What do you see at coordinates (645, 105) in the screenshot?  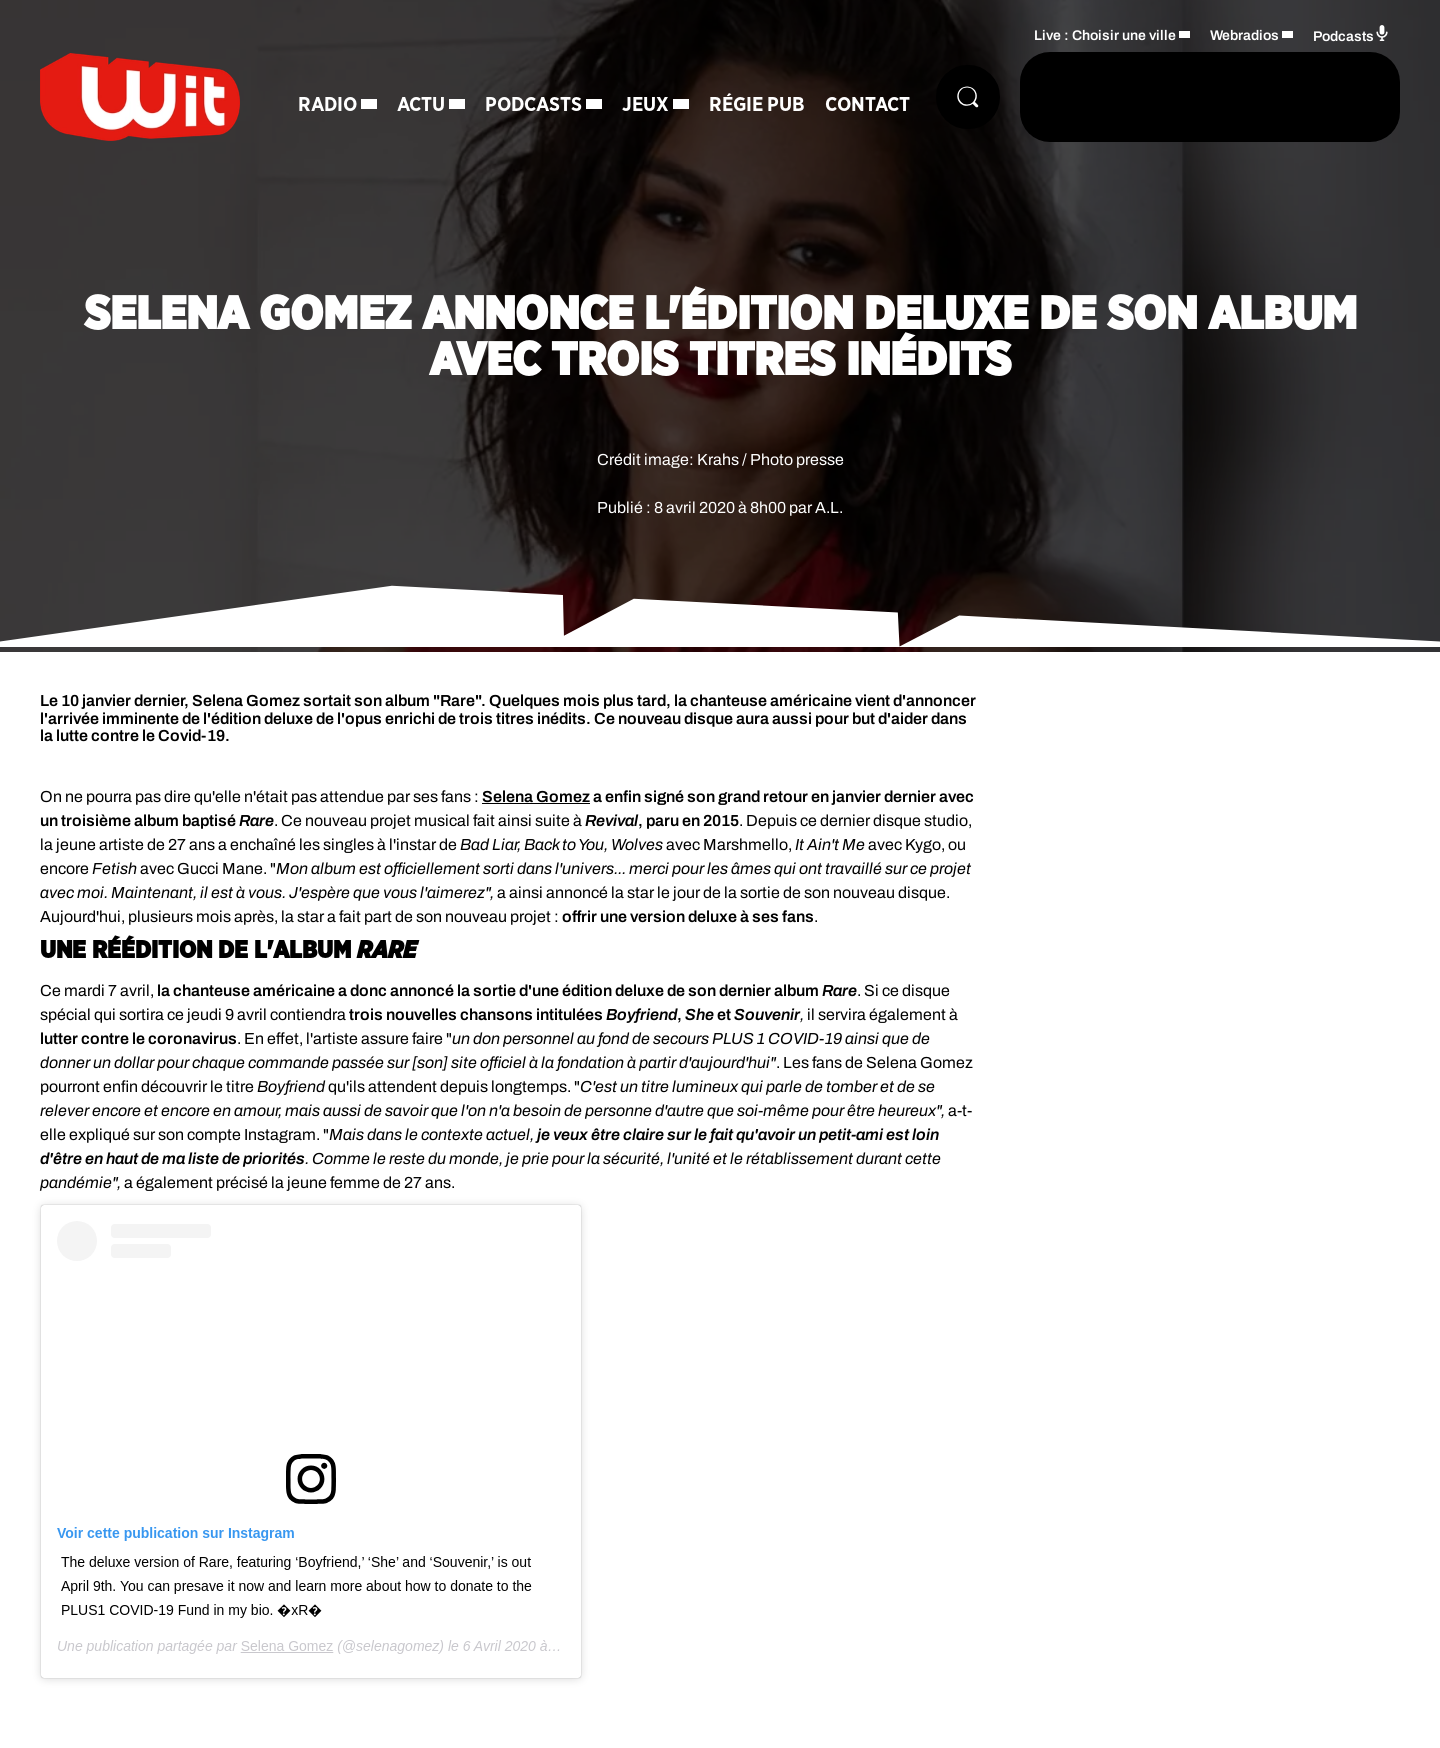 I see `Jeux` at bounding box center [645, 105].